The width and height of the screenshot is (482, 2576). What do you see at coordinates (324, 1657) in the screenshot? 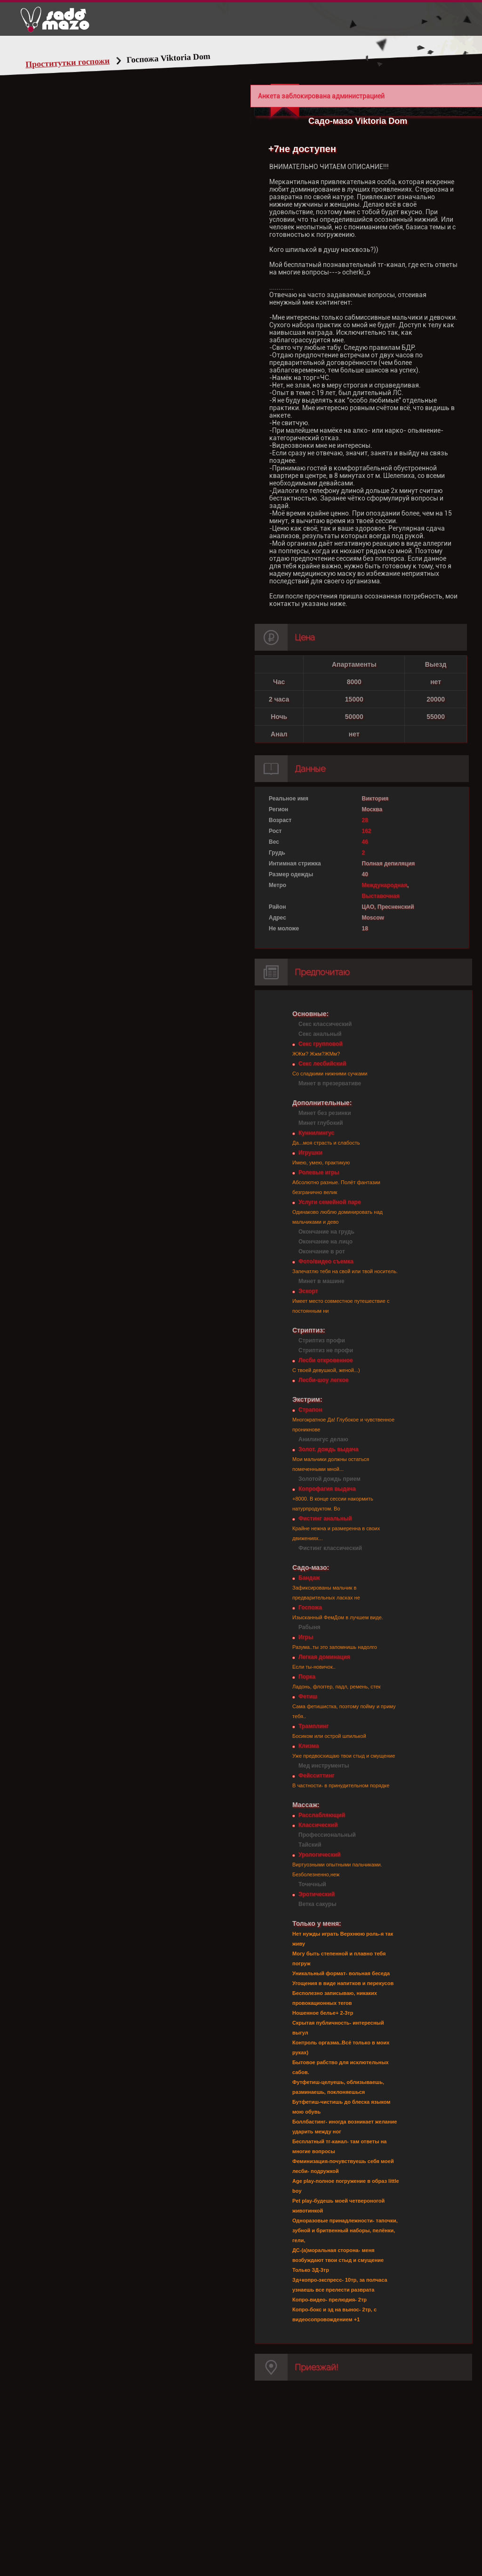
I see `Легкая доминация` at bounding box center [324, 1657].